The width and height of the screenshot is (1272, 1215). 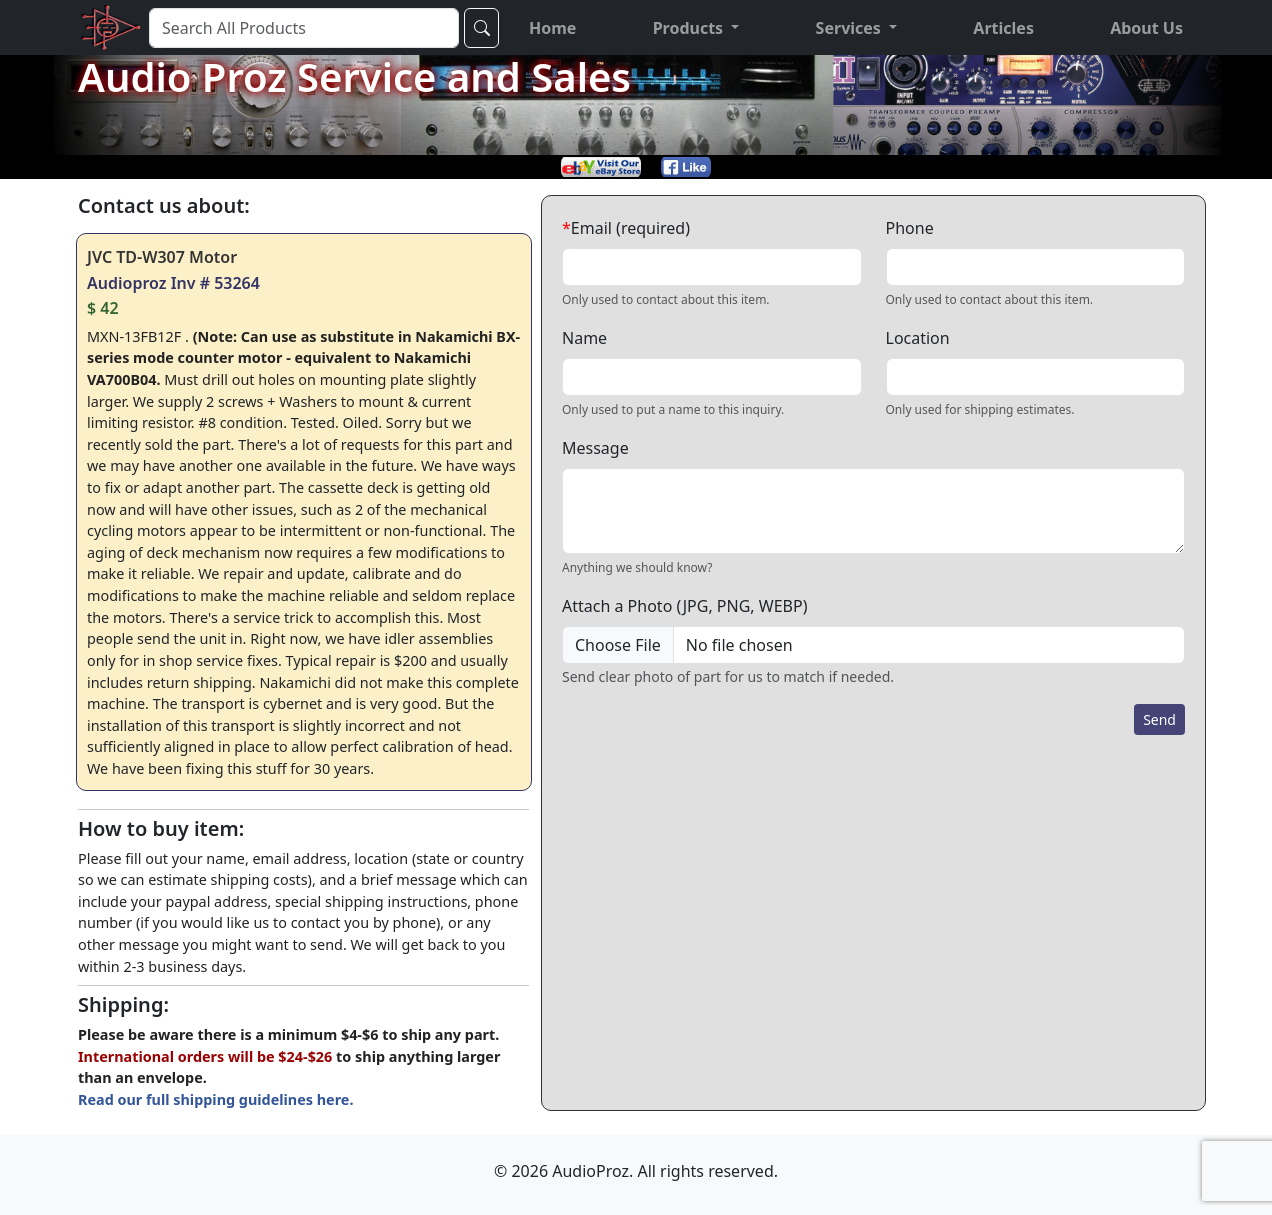 I want to click on Send, so click(x=1159, y=719).